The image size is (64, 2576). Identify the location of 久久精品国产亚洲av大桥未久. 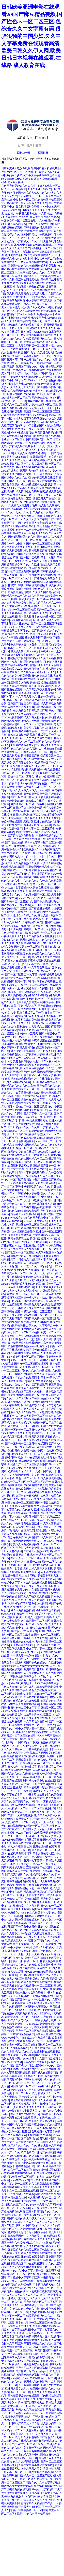
(27, 1391).